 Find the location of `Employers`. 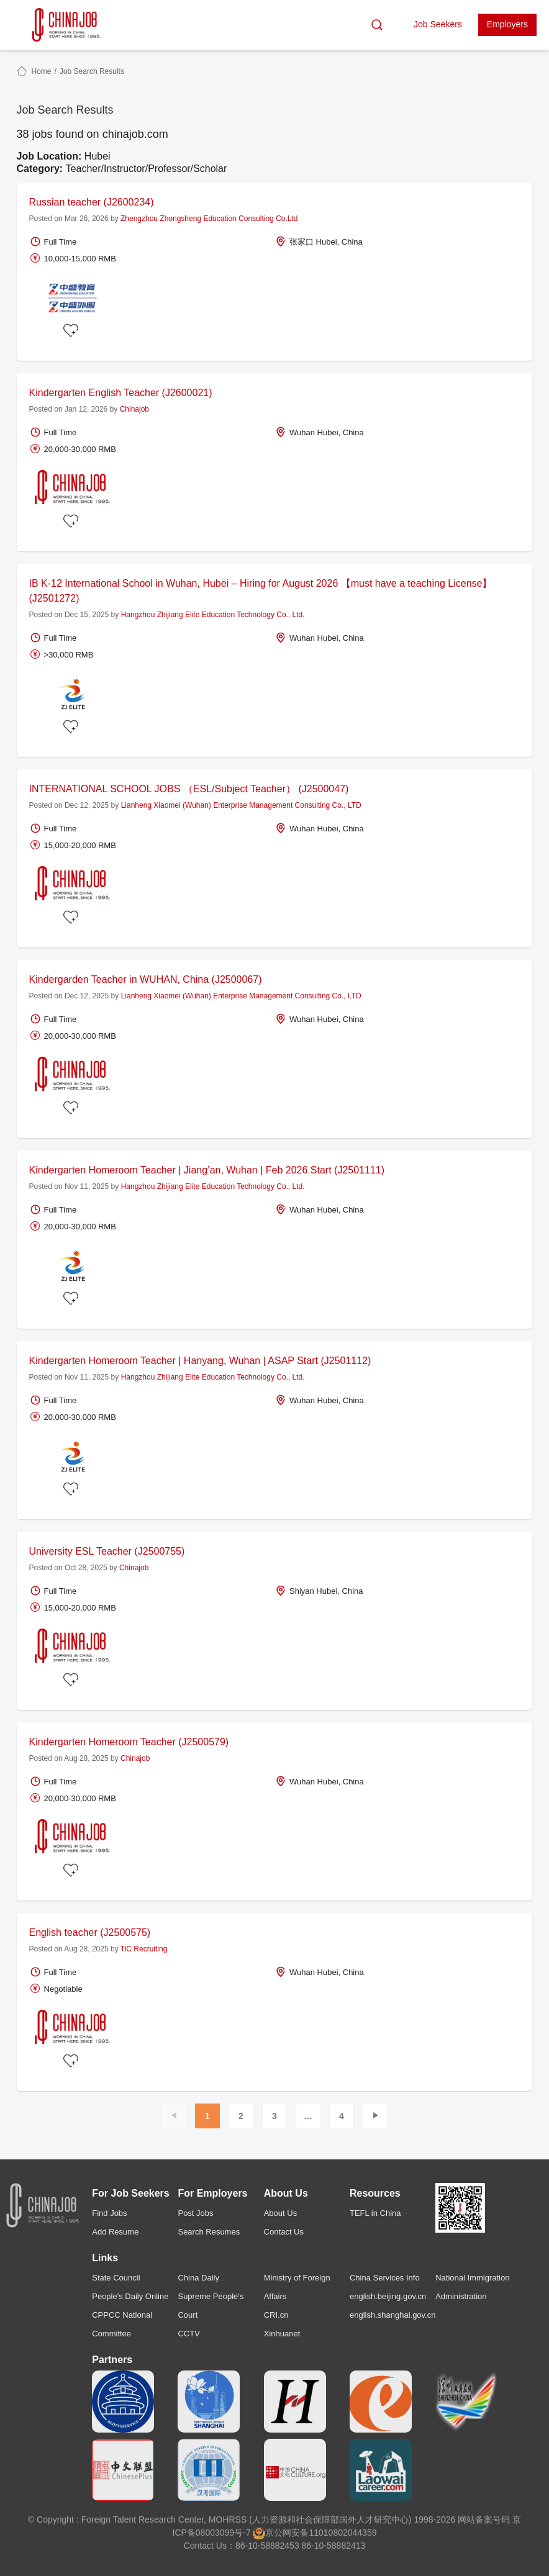

Employers is located at coordinates (507, 24).